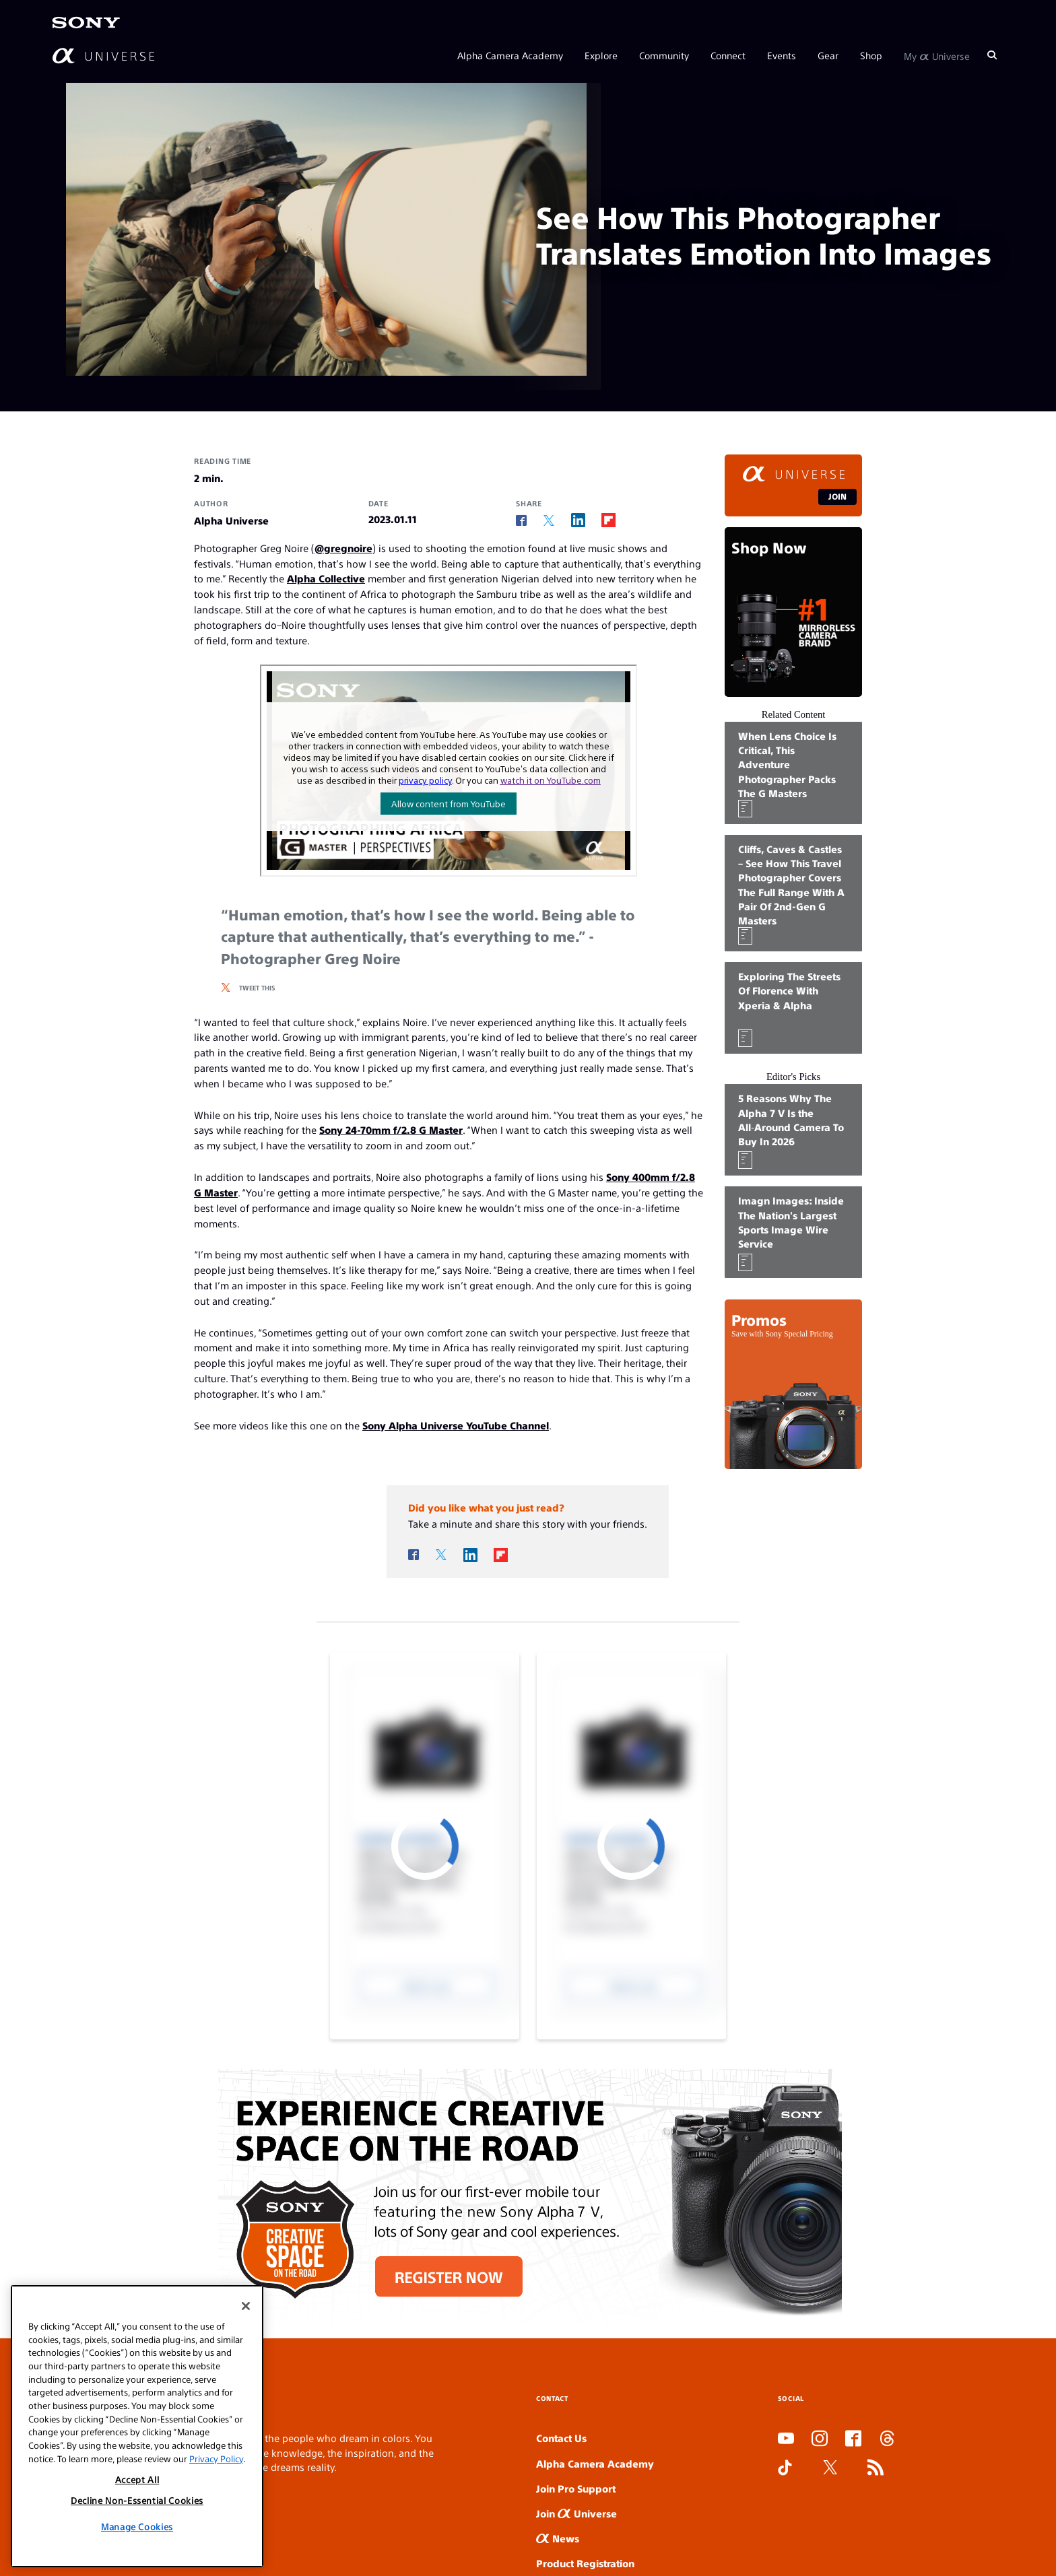 The width and height of the screenshot is (1056, 2576). What do you see at coordinates (557, 2538) in the screenshot?
I see `News` at bounding box center [557, 2538].